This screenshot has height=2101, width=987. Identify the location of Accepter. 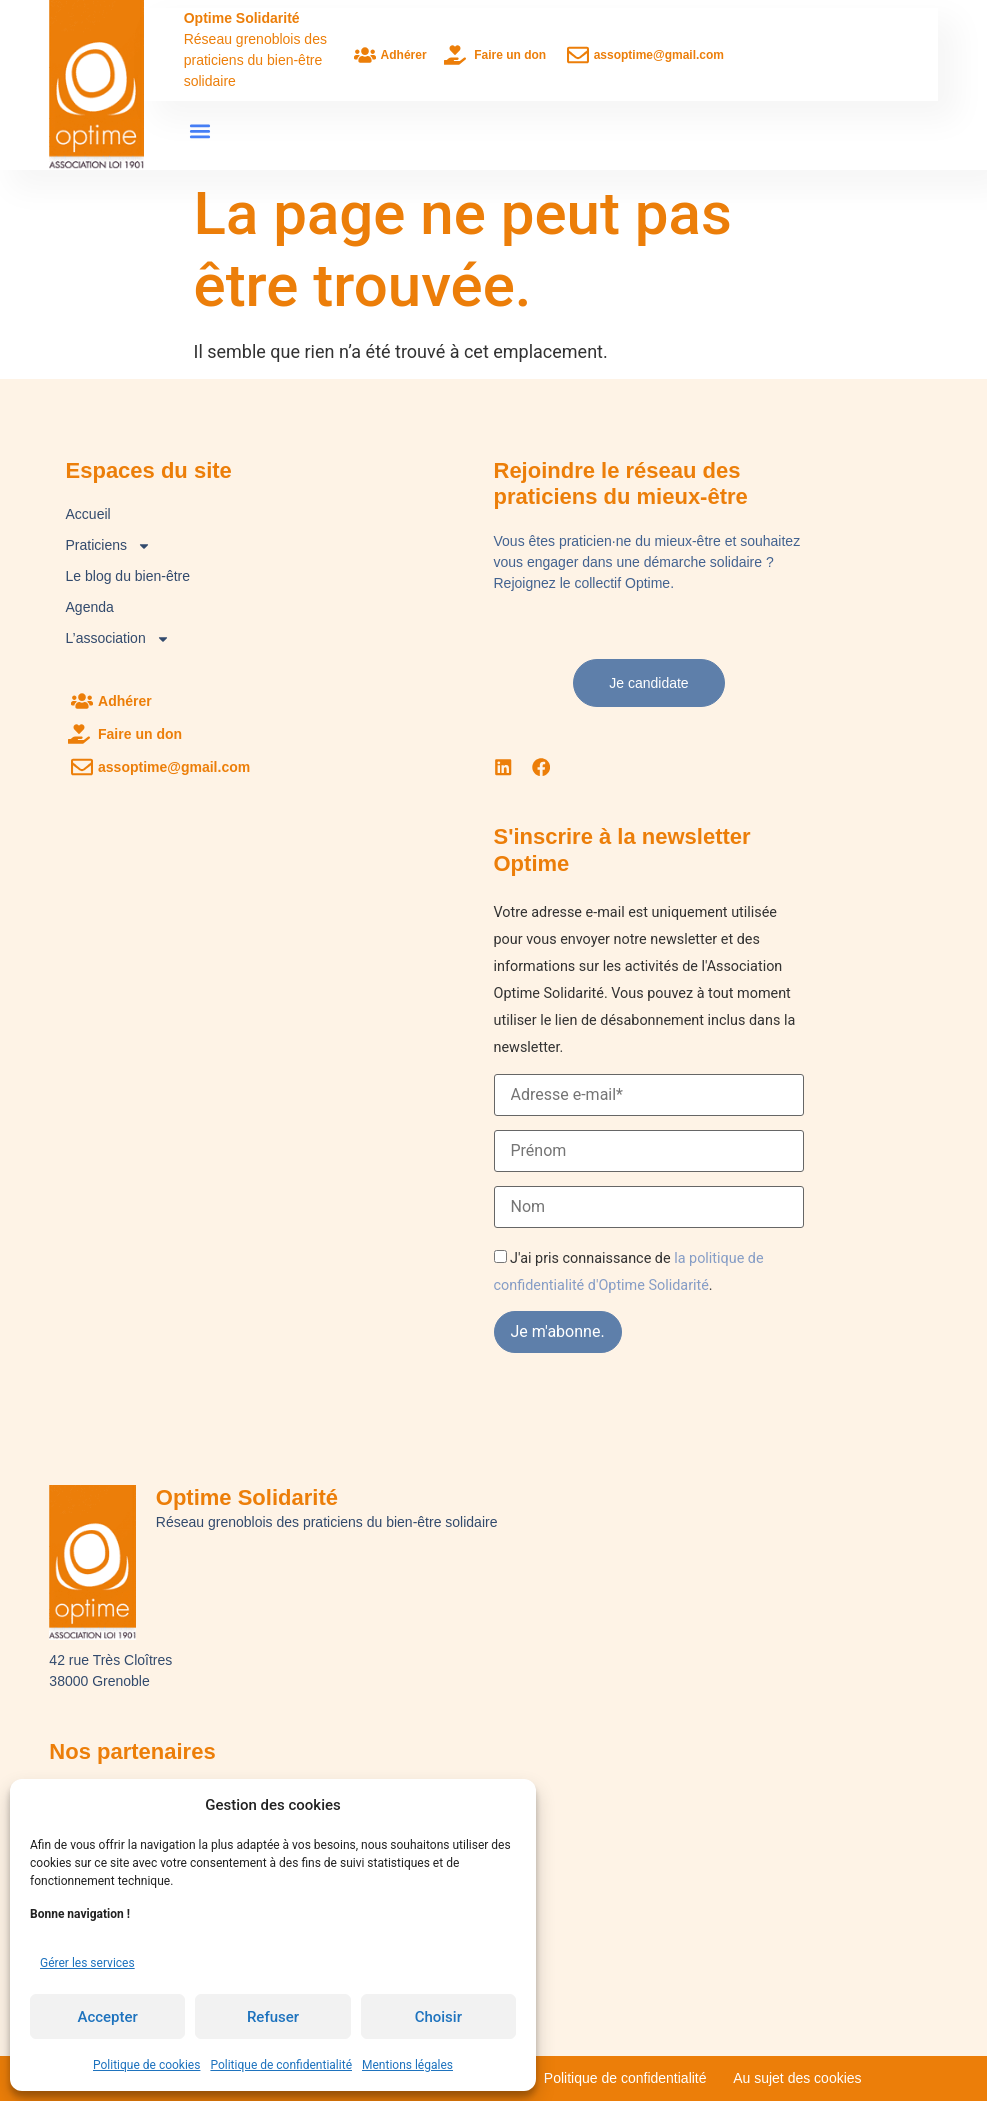
(107, 2017).